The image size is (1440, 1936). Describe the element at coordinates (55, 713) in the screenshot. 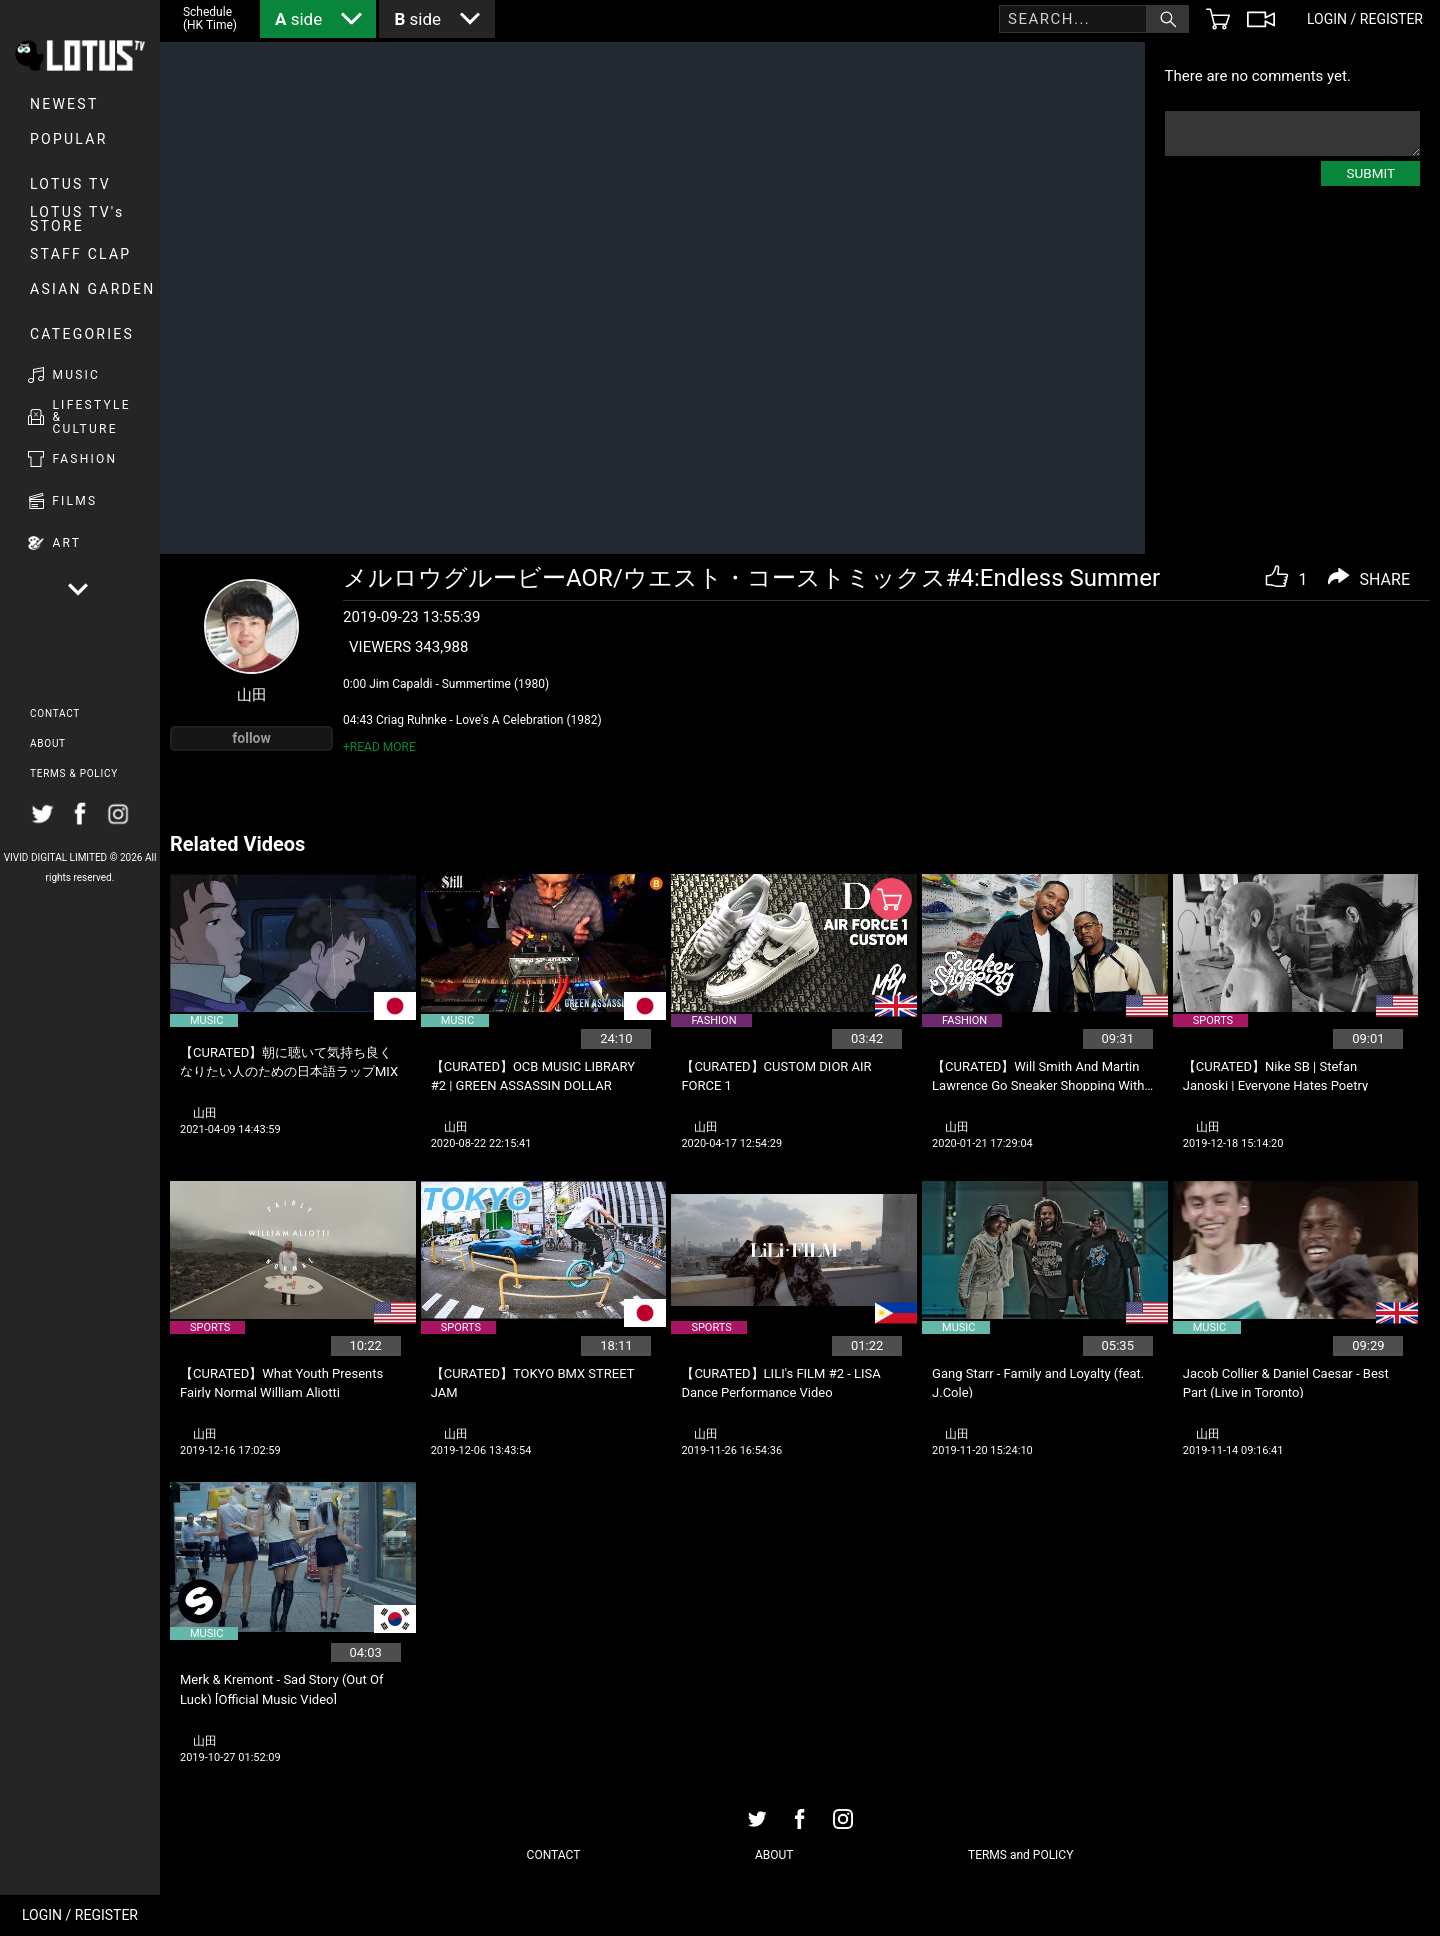

I see `CONTACT` at that location.